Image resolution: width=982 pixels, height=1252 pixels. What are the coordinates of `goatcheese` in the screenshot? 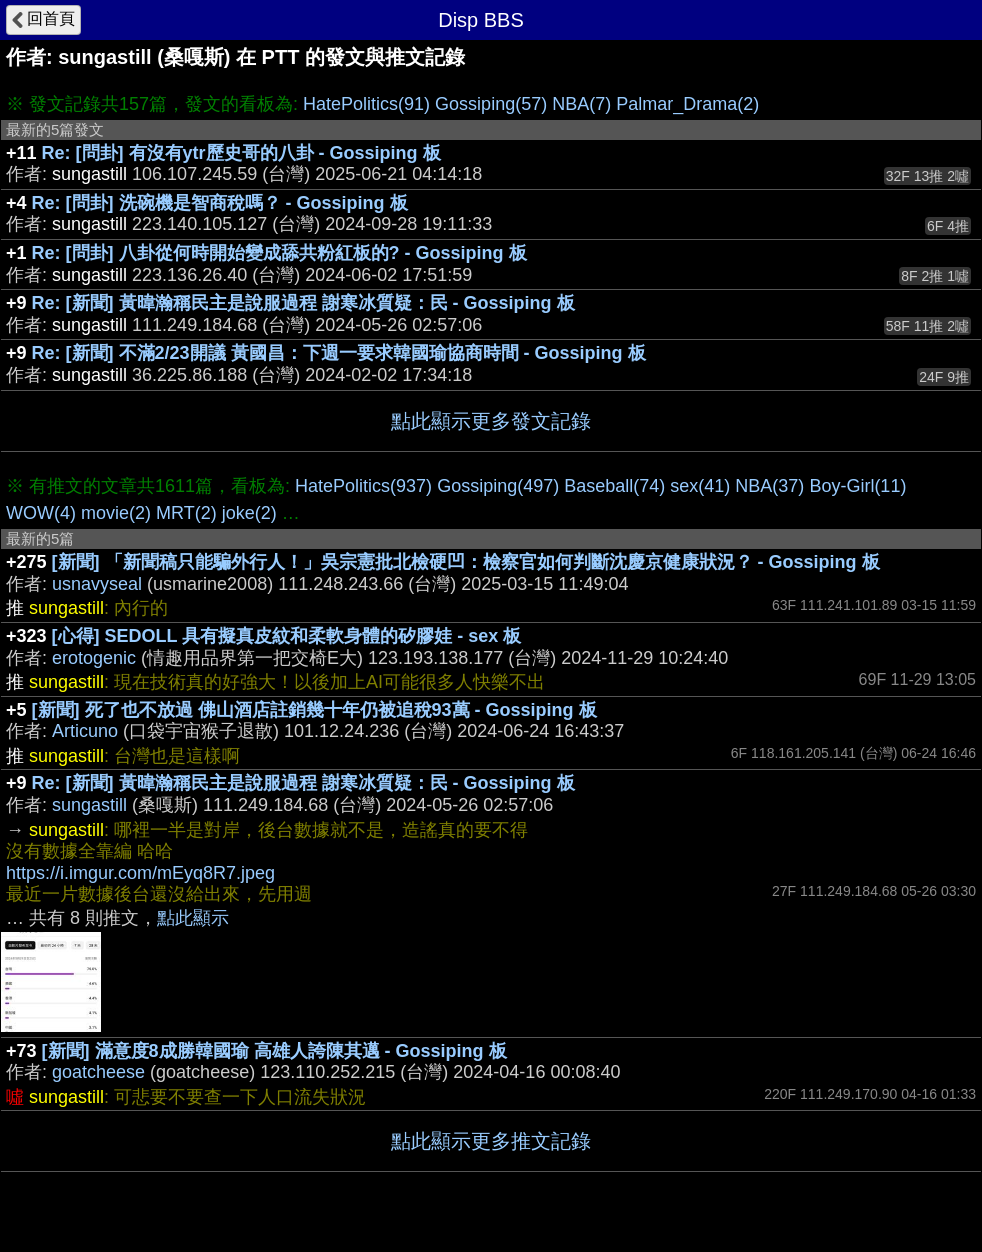 It's located at (98, 1072).